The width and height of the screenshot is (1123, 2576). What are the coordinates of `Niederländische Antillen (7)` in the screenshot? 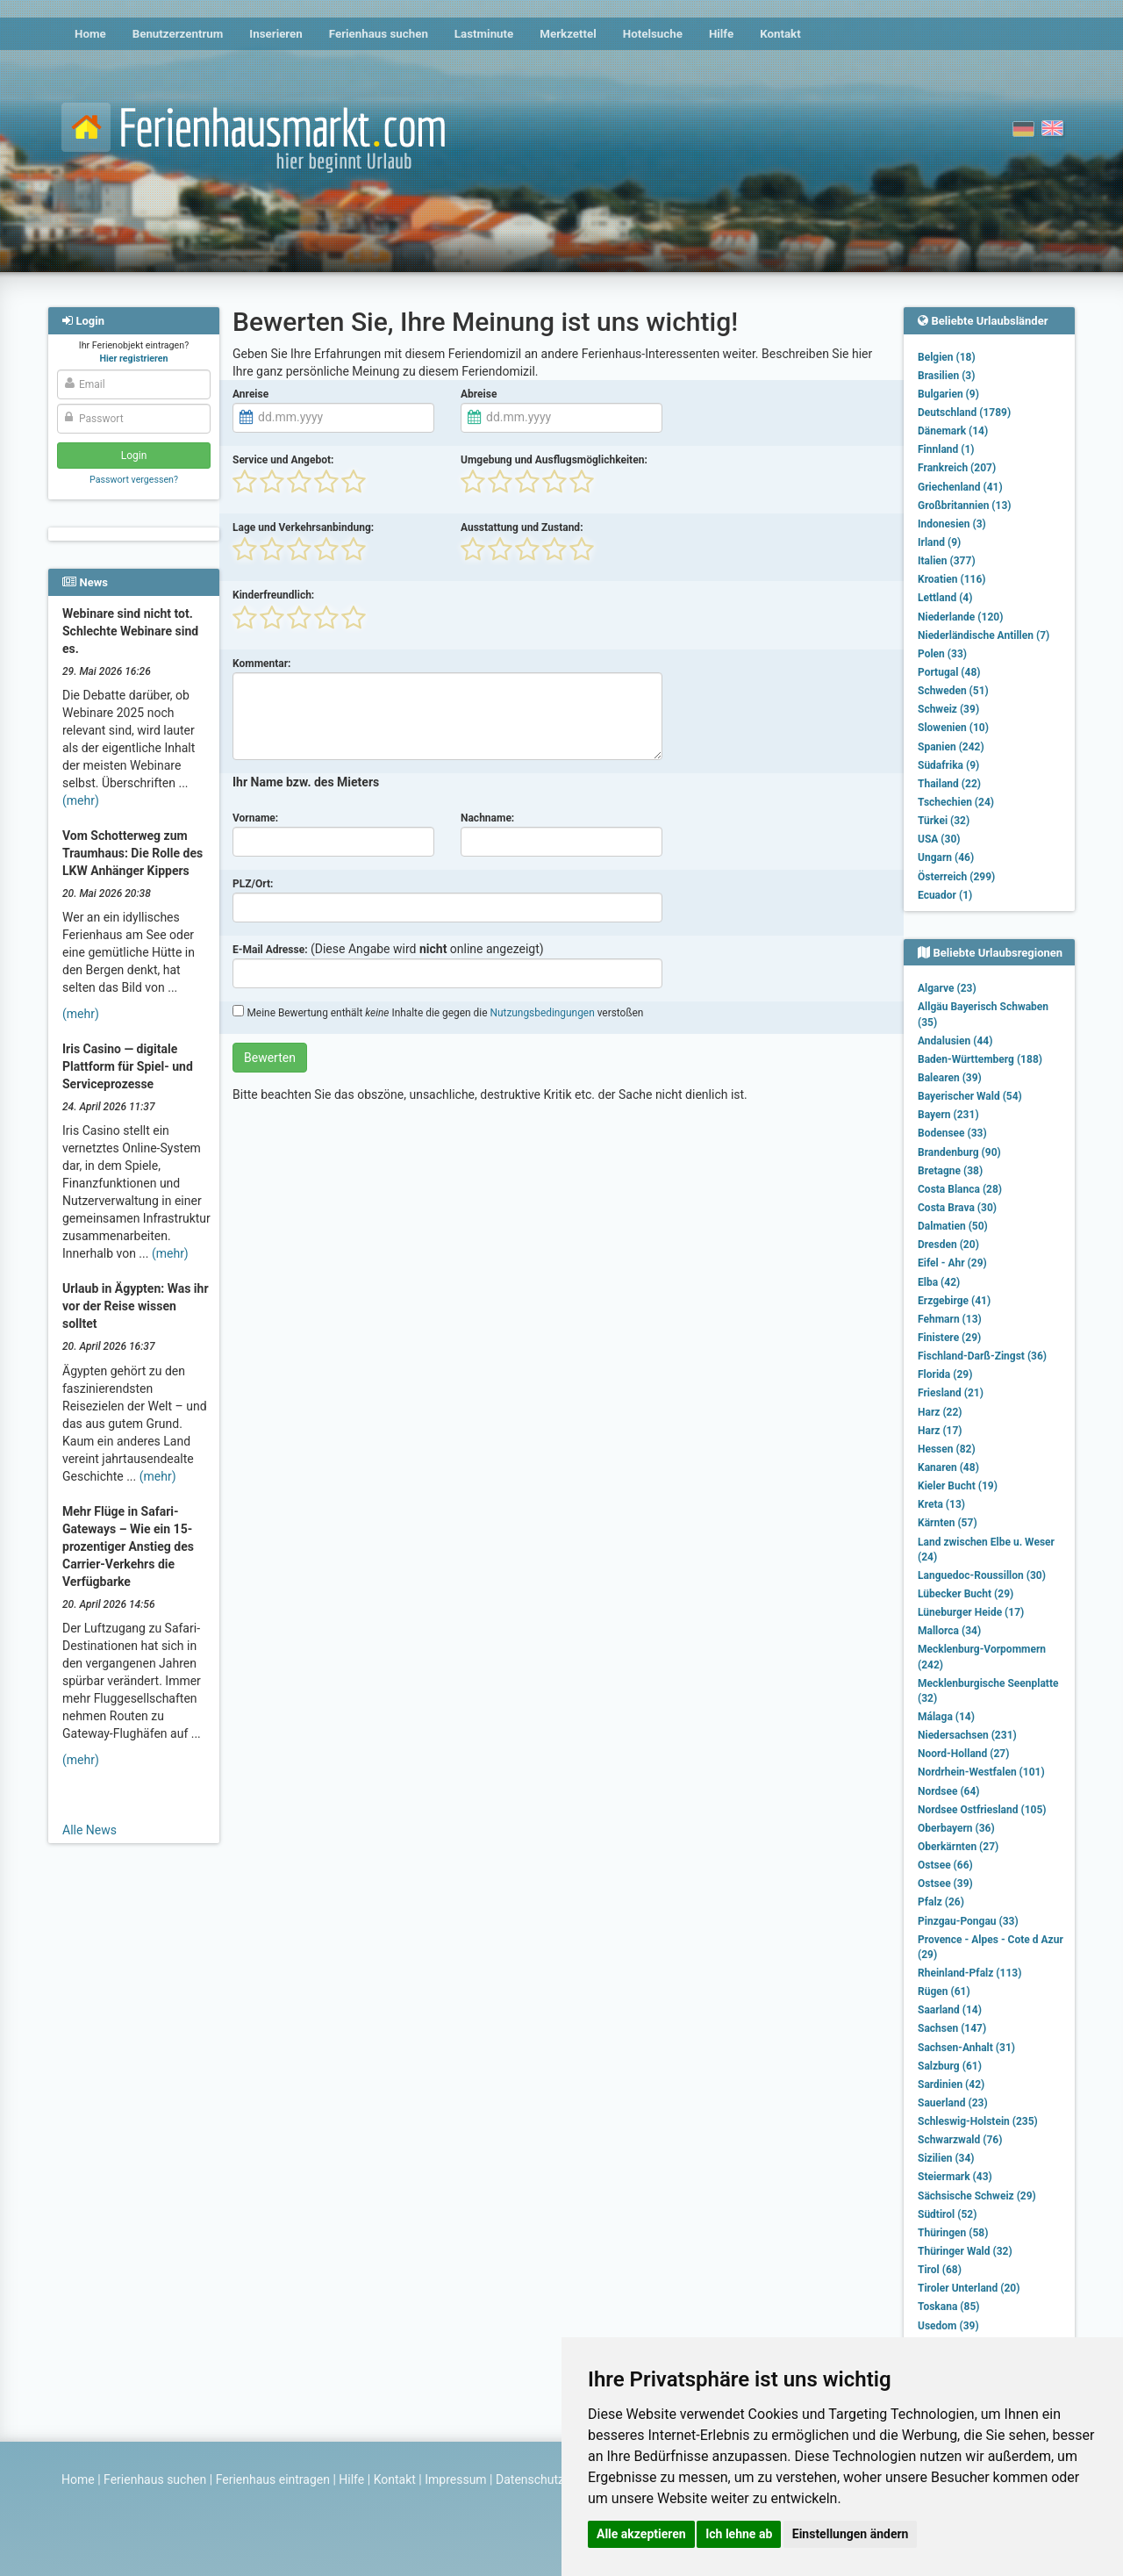 It's located at (983, 635).